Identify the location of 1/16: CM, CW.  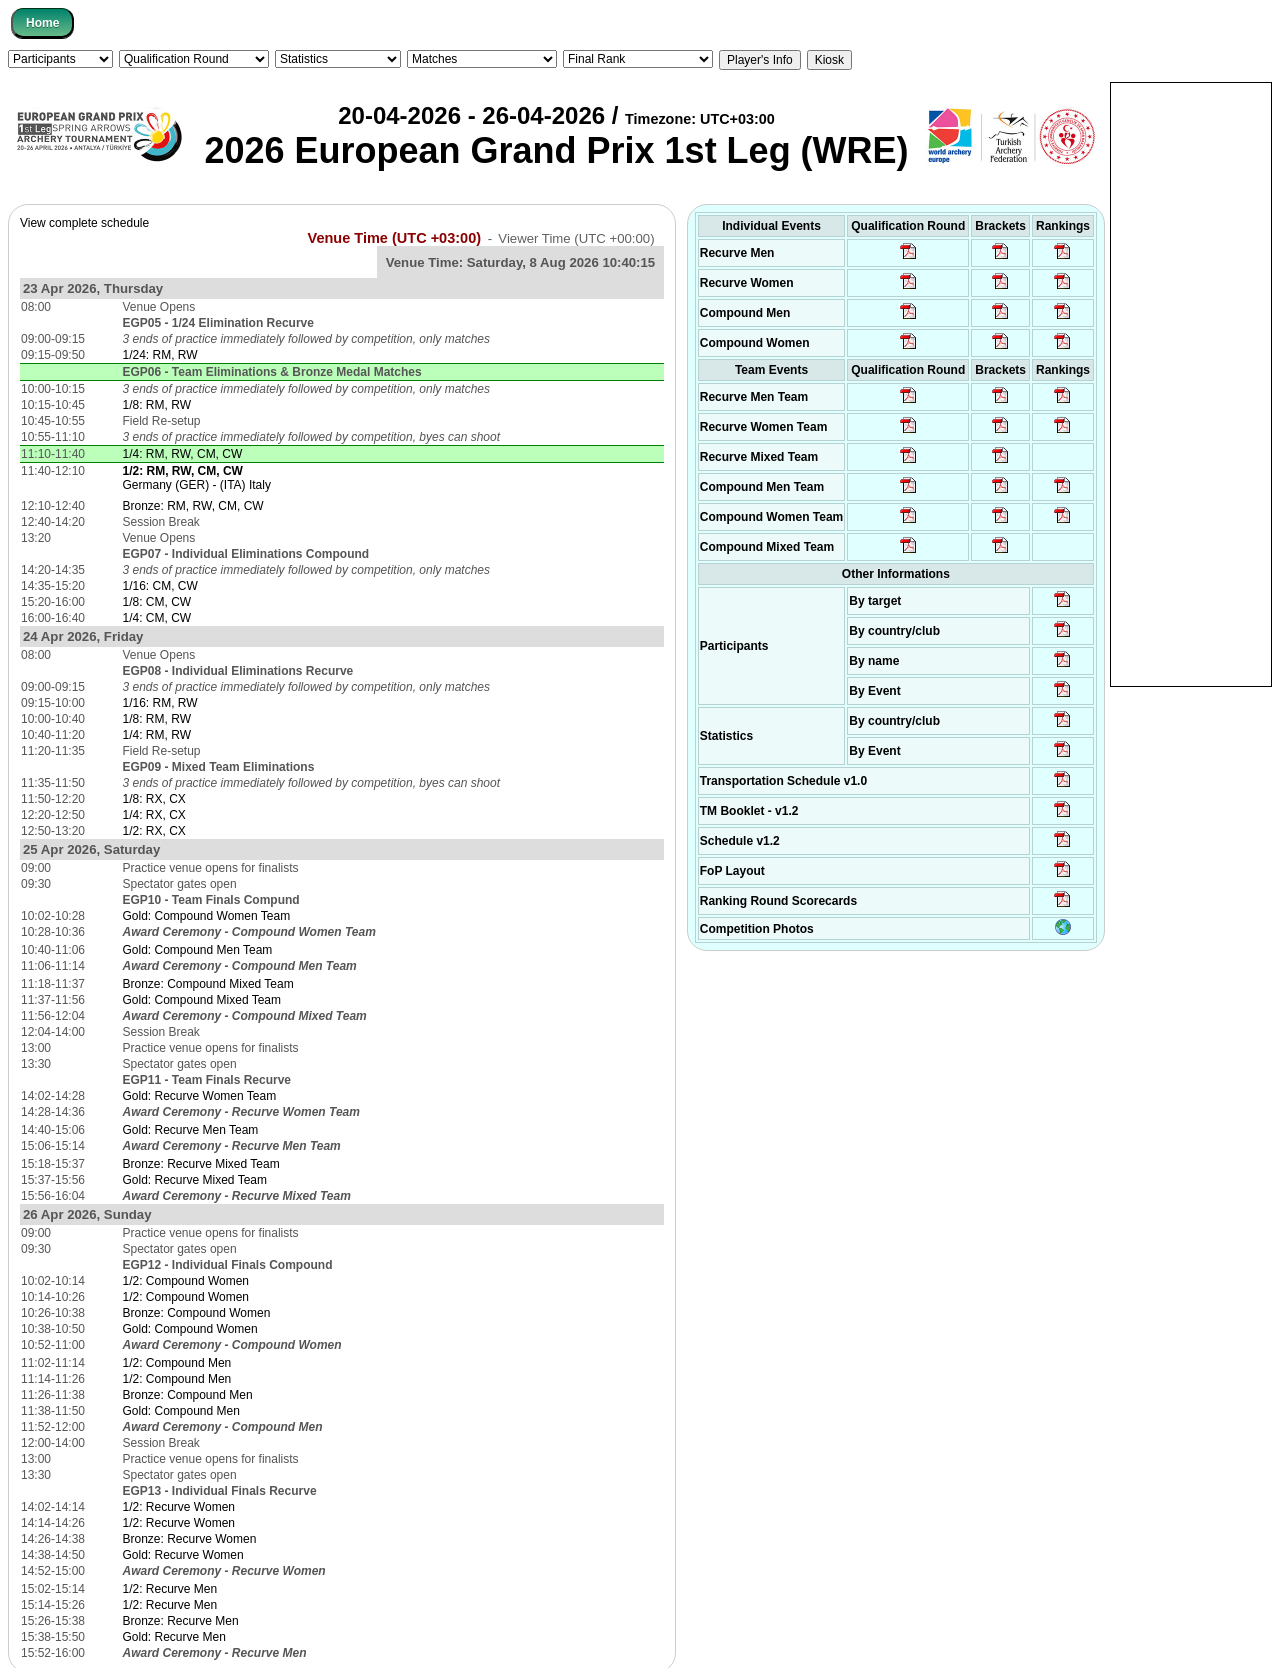
(160, 586).